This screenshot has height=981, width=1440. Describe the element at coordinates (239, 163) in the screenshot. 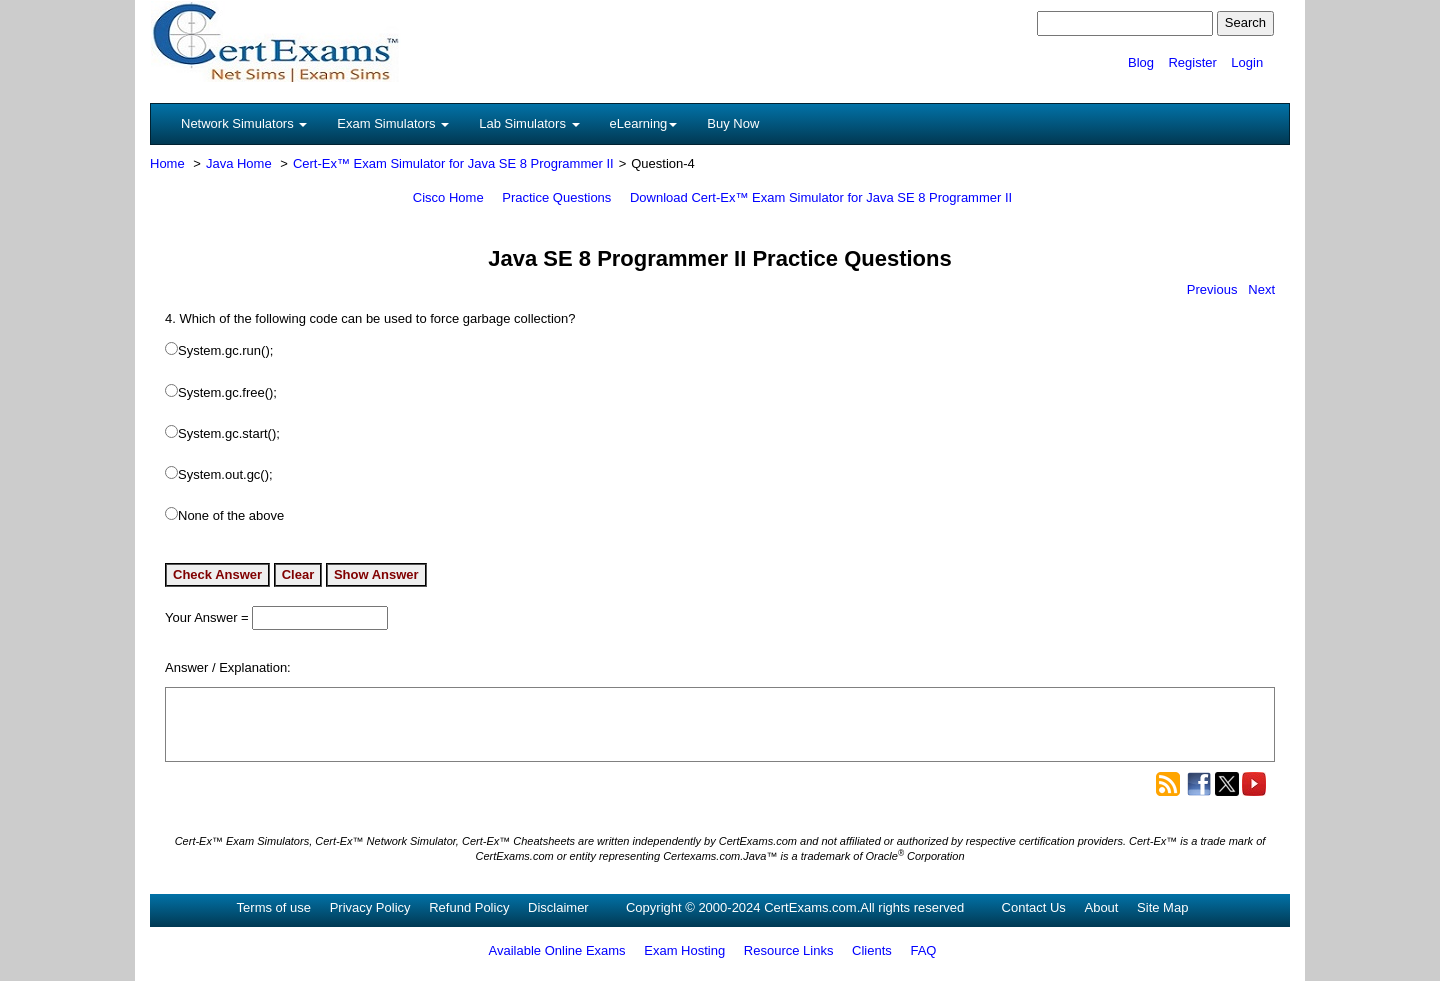

I see `Java Home` at that location.